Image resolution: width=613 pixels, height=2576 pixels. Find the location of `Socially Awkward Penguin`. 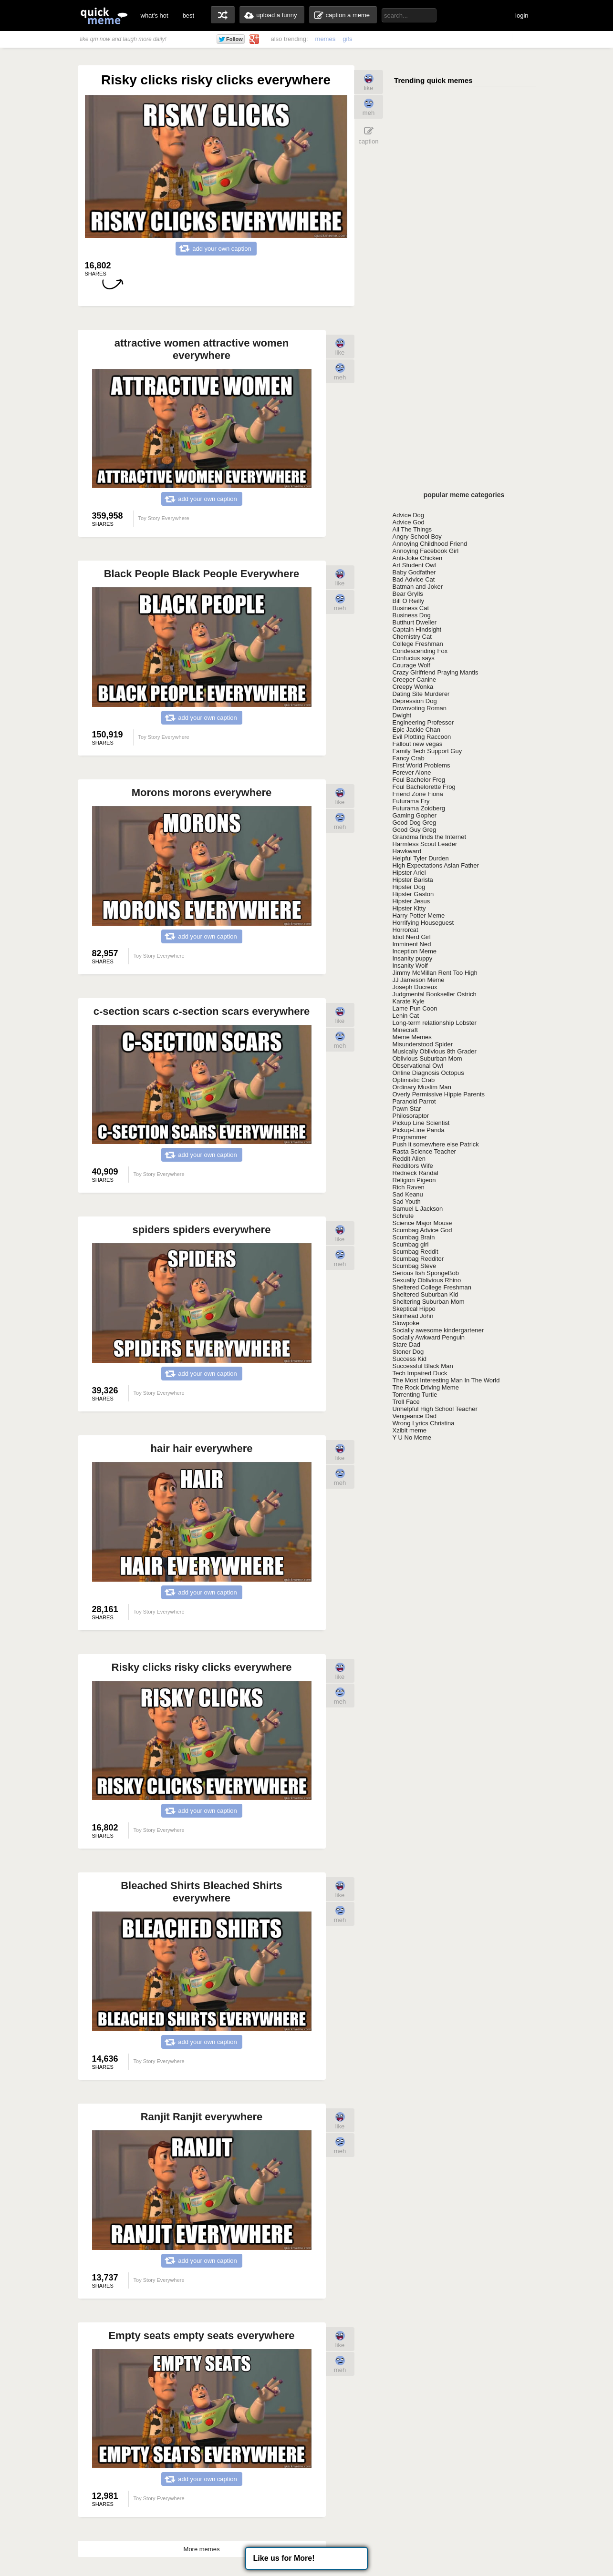

Socially Awkward Penguin is located at coordinates (429, 1337).